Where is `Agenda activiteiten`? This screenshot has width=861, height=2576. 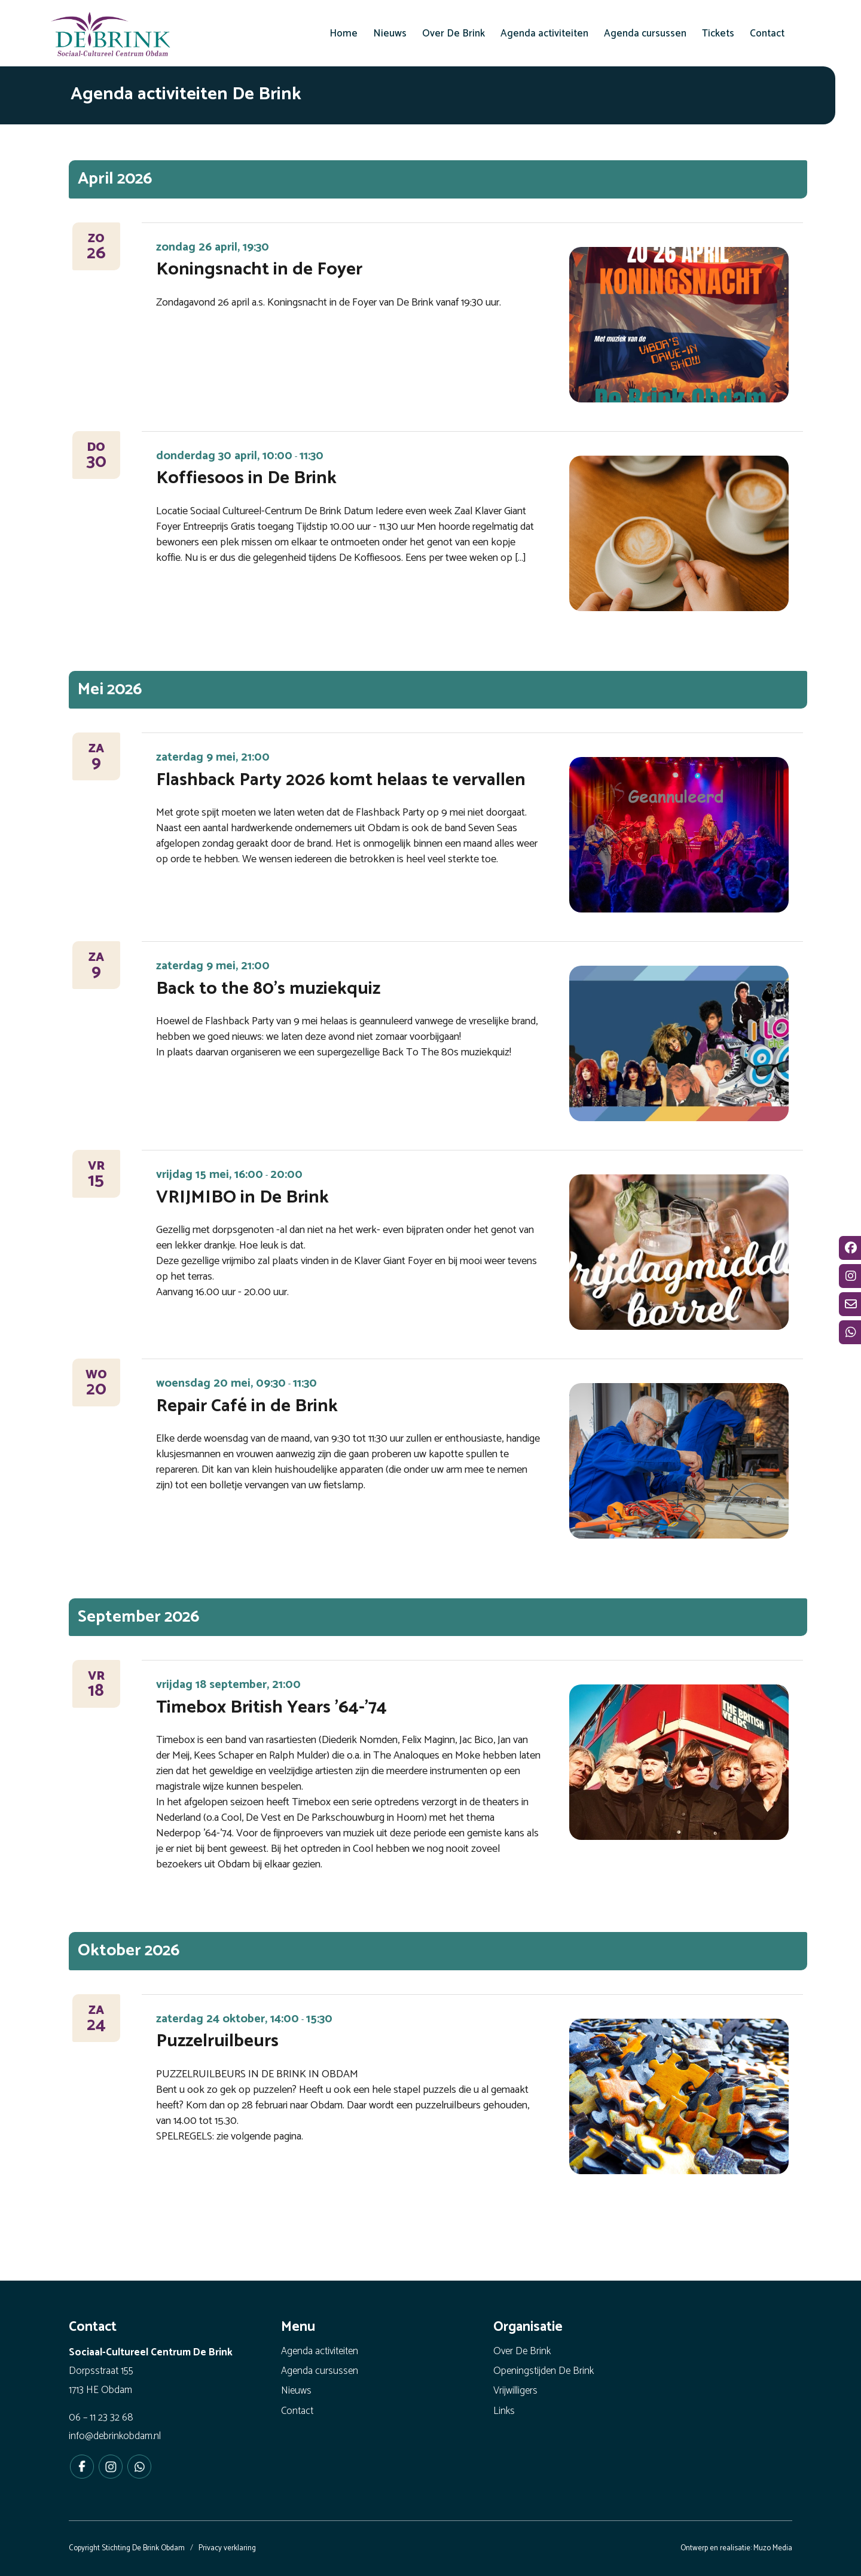
Agenda activiteiten is located at coordinates (319, 2351).